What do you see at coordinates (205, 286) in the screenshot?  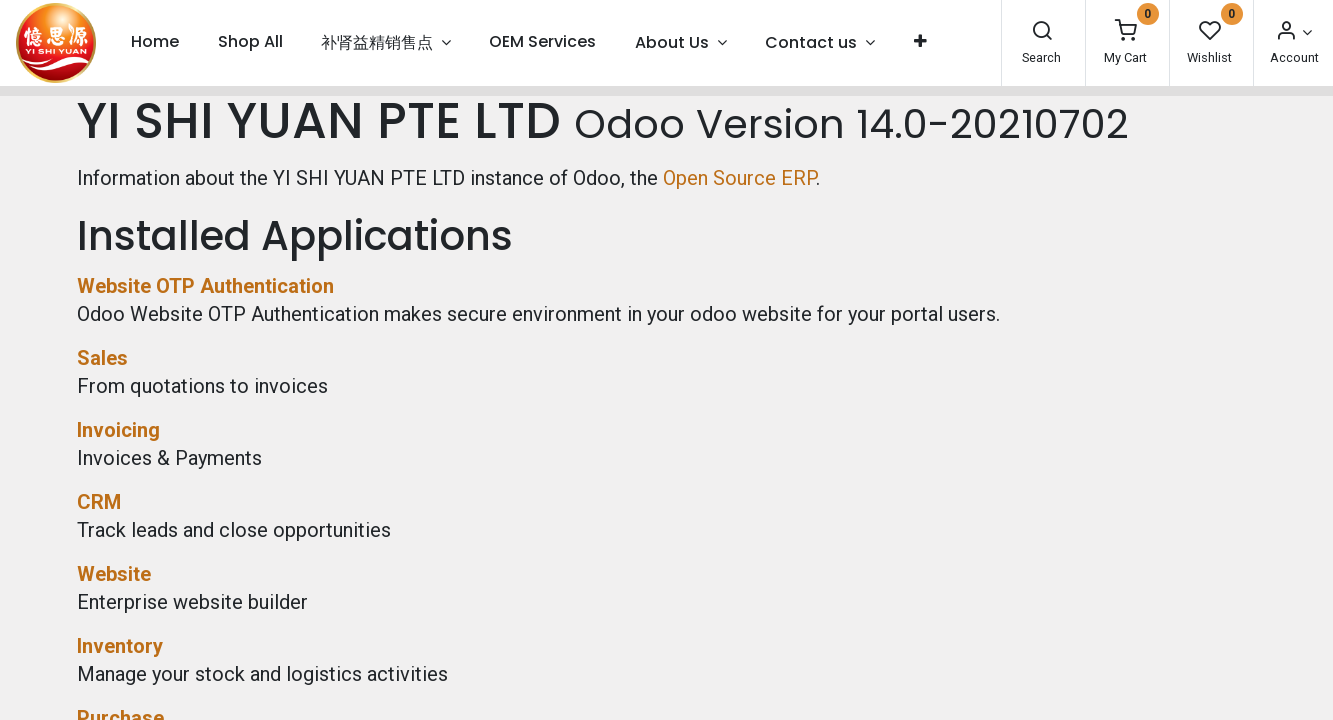 I see `Website OTP Authentication` at bounding box center [205, 286].